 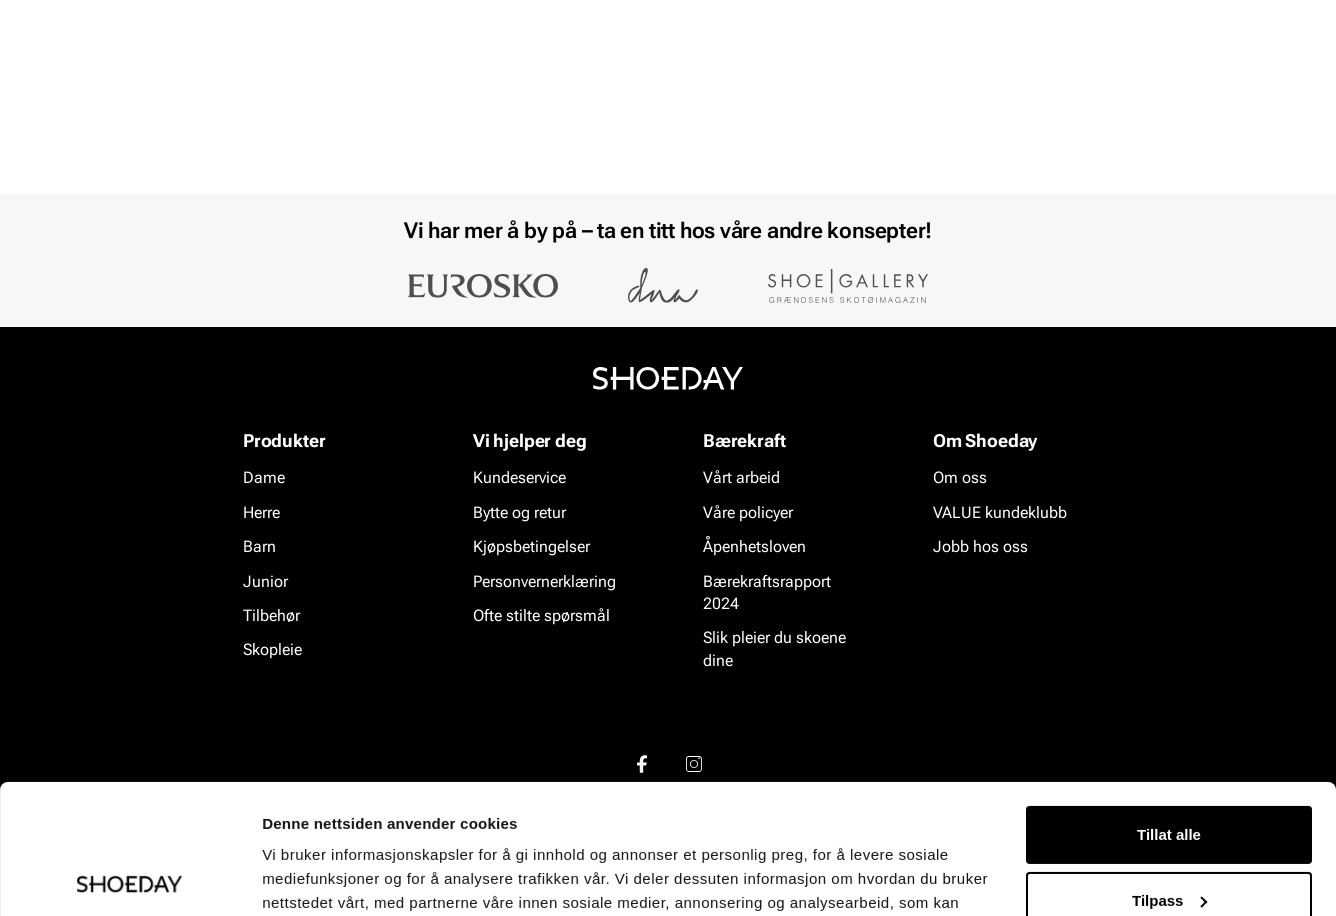 What do you see at coordinates (489, 131) in the screenshot?
I see `Skopleie` at bounding box center [489, 131].